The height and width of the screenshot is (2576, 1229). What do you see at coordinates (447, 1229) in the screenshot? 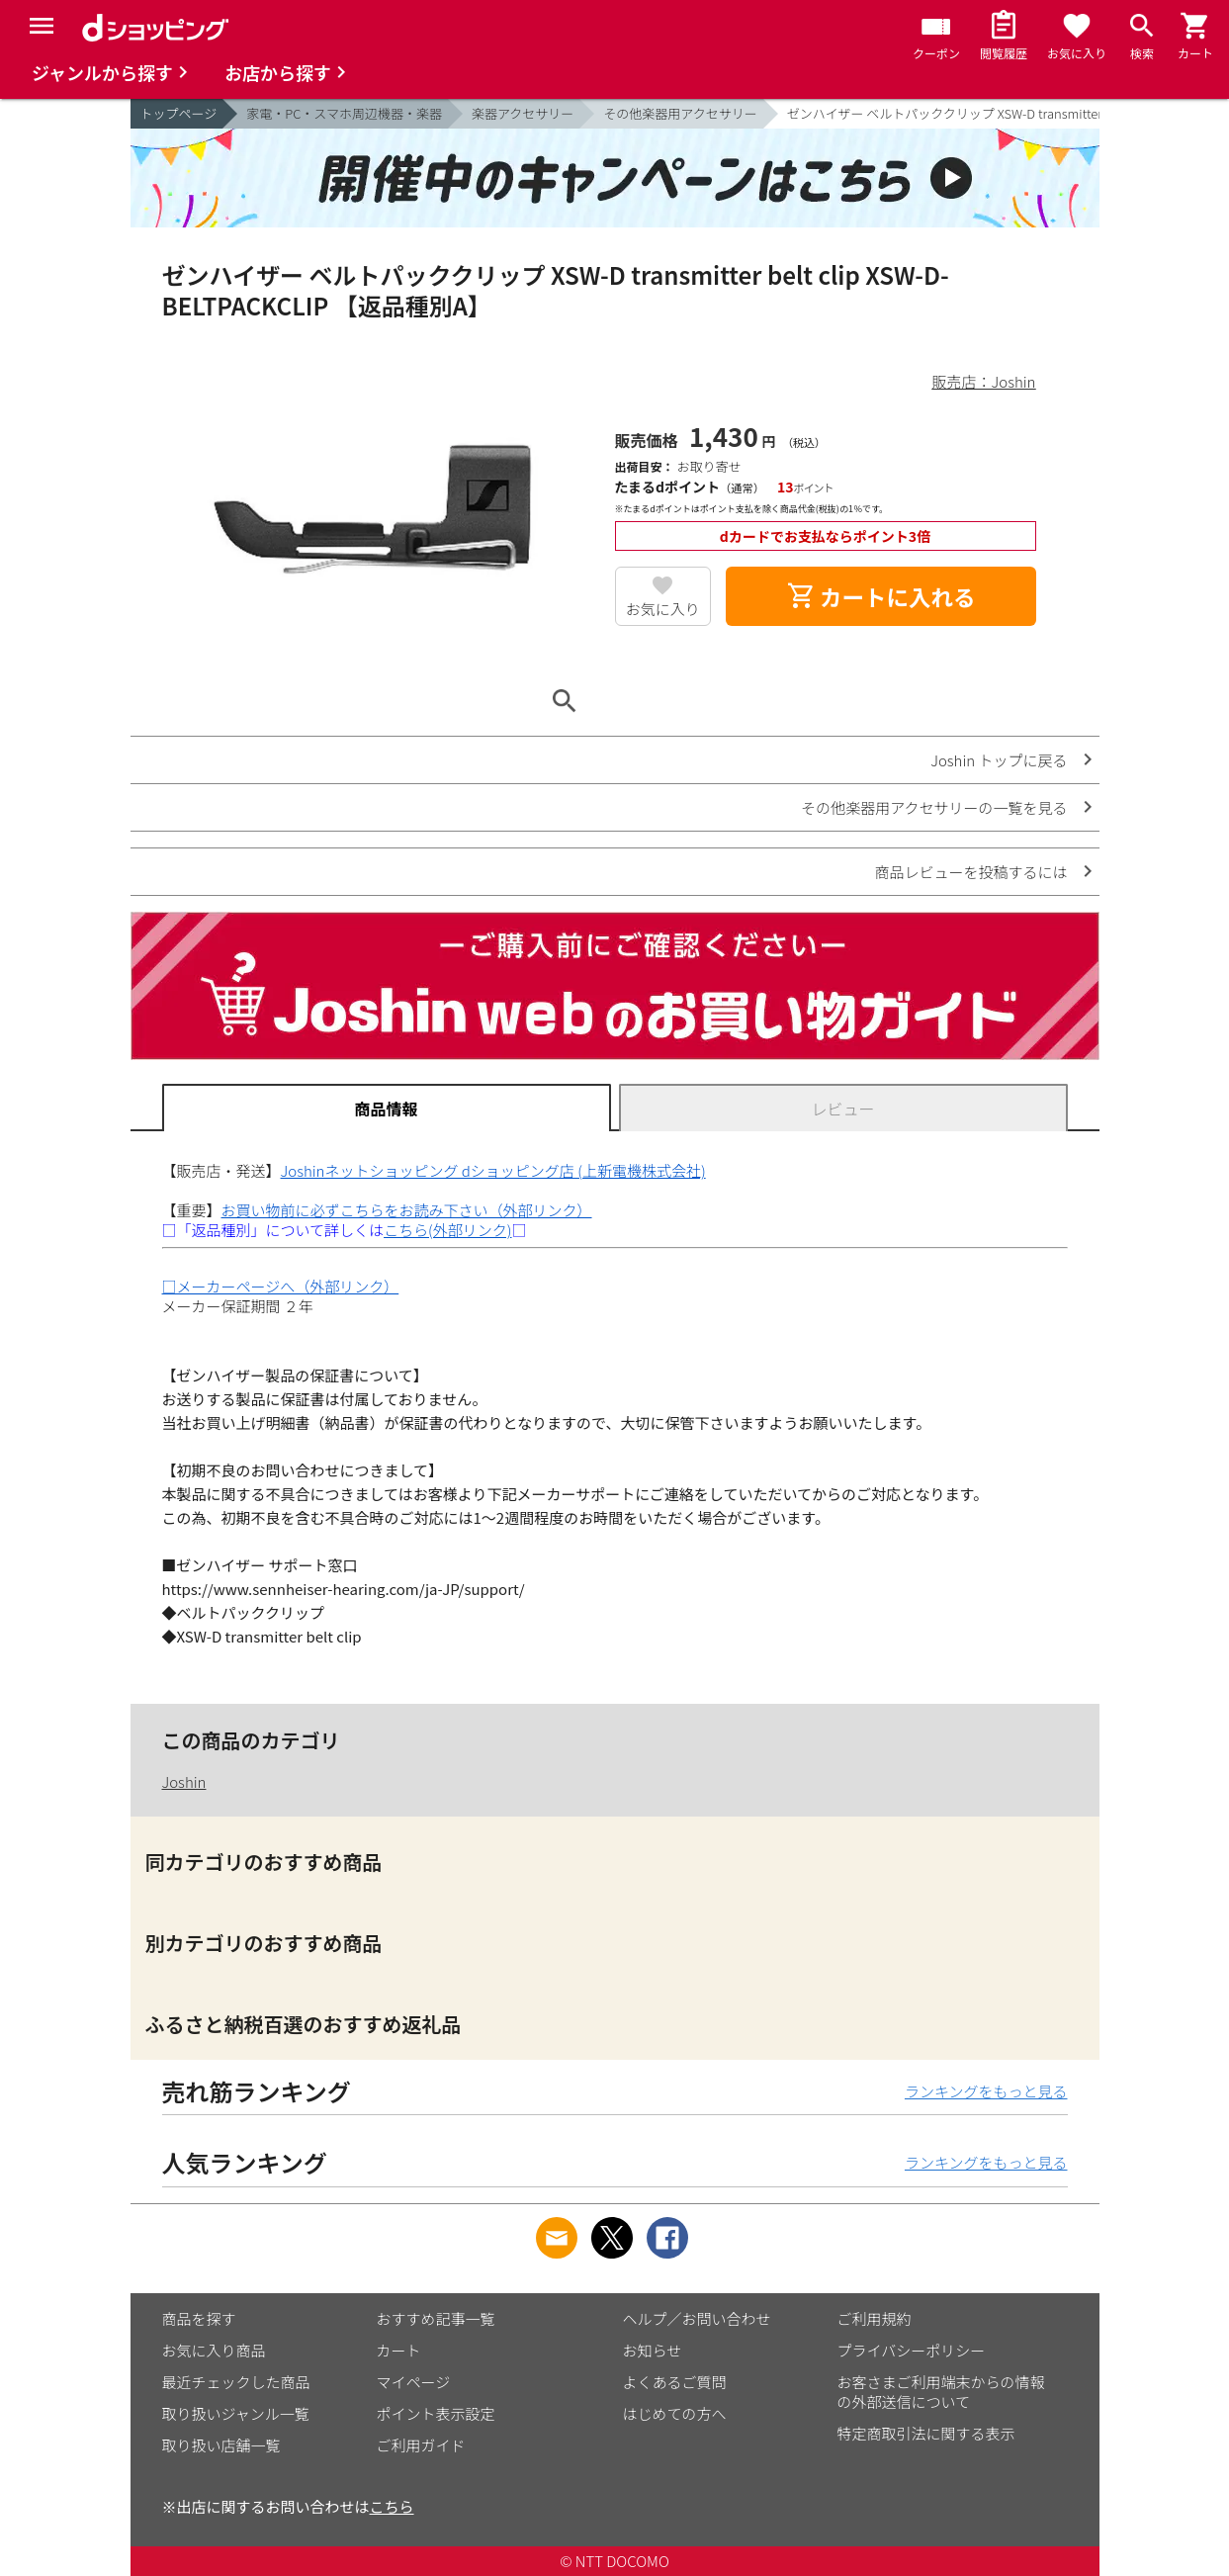
I see `こちら(外部リンク)` at bounding box center [447, 1229].